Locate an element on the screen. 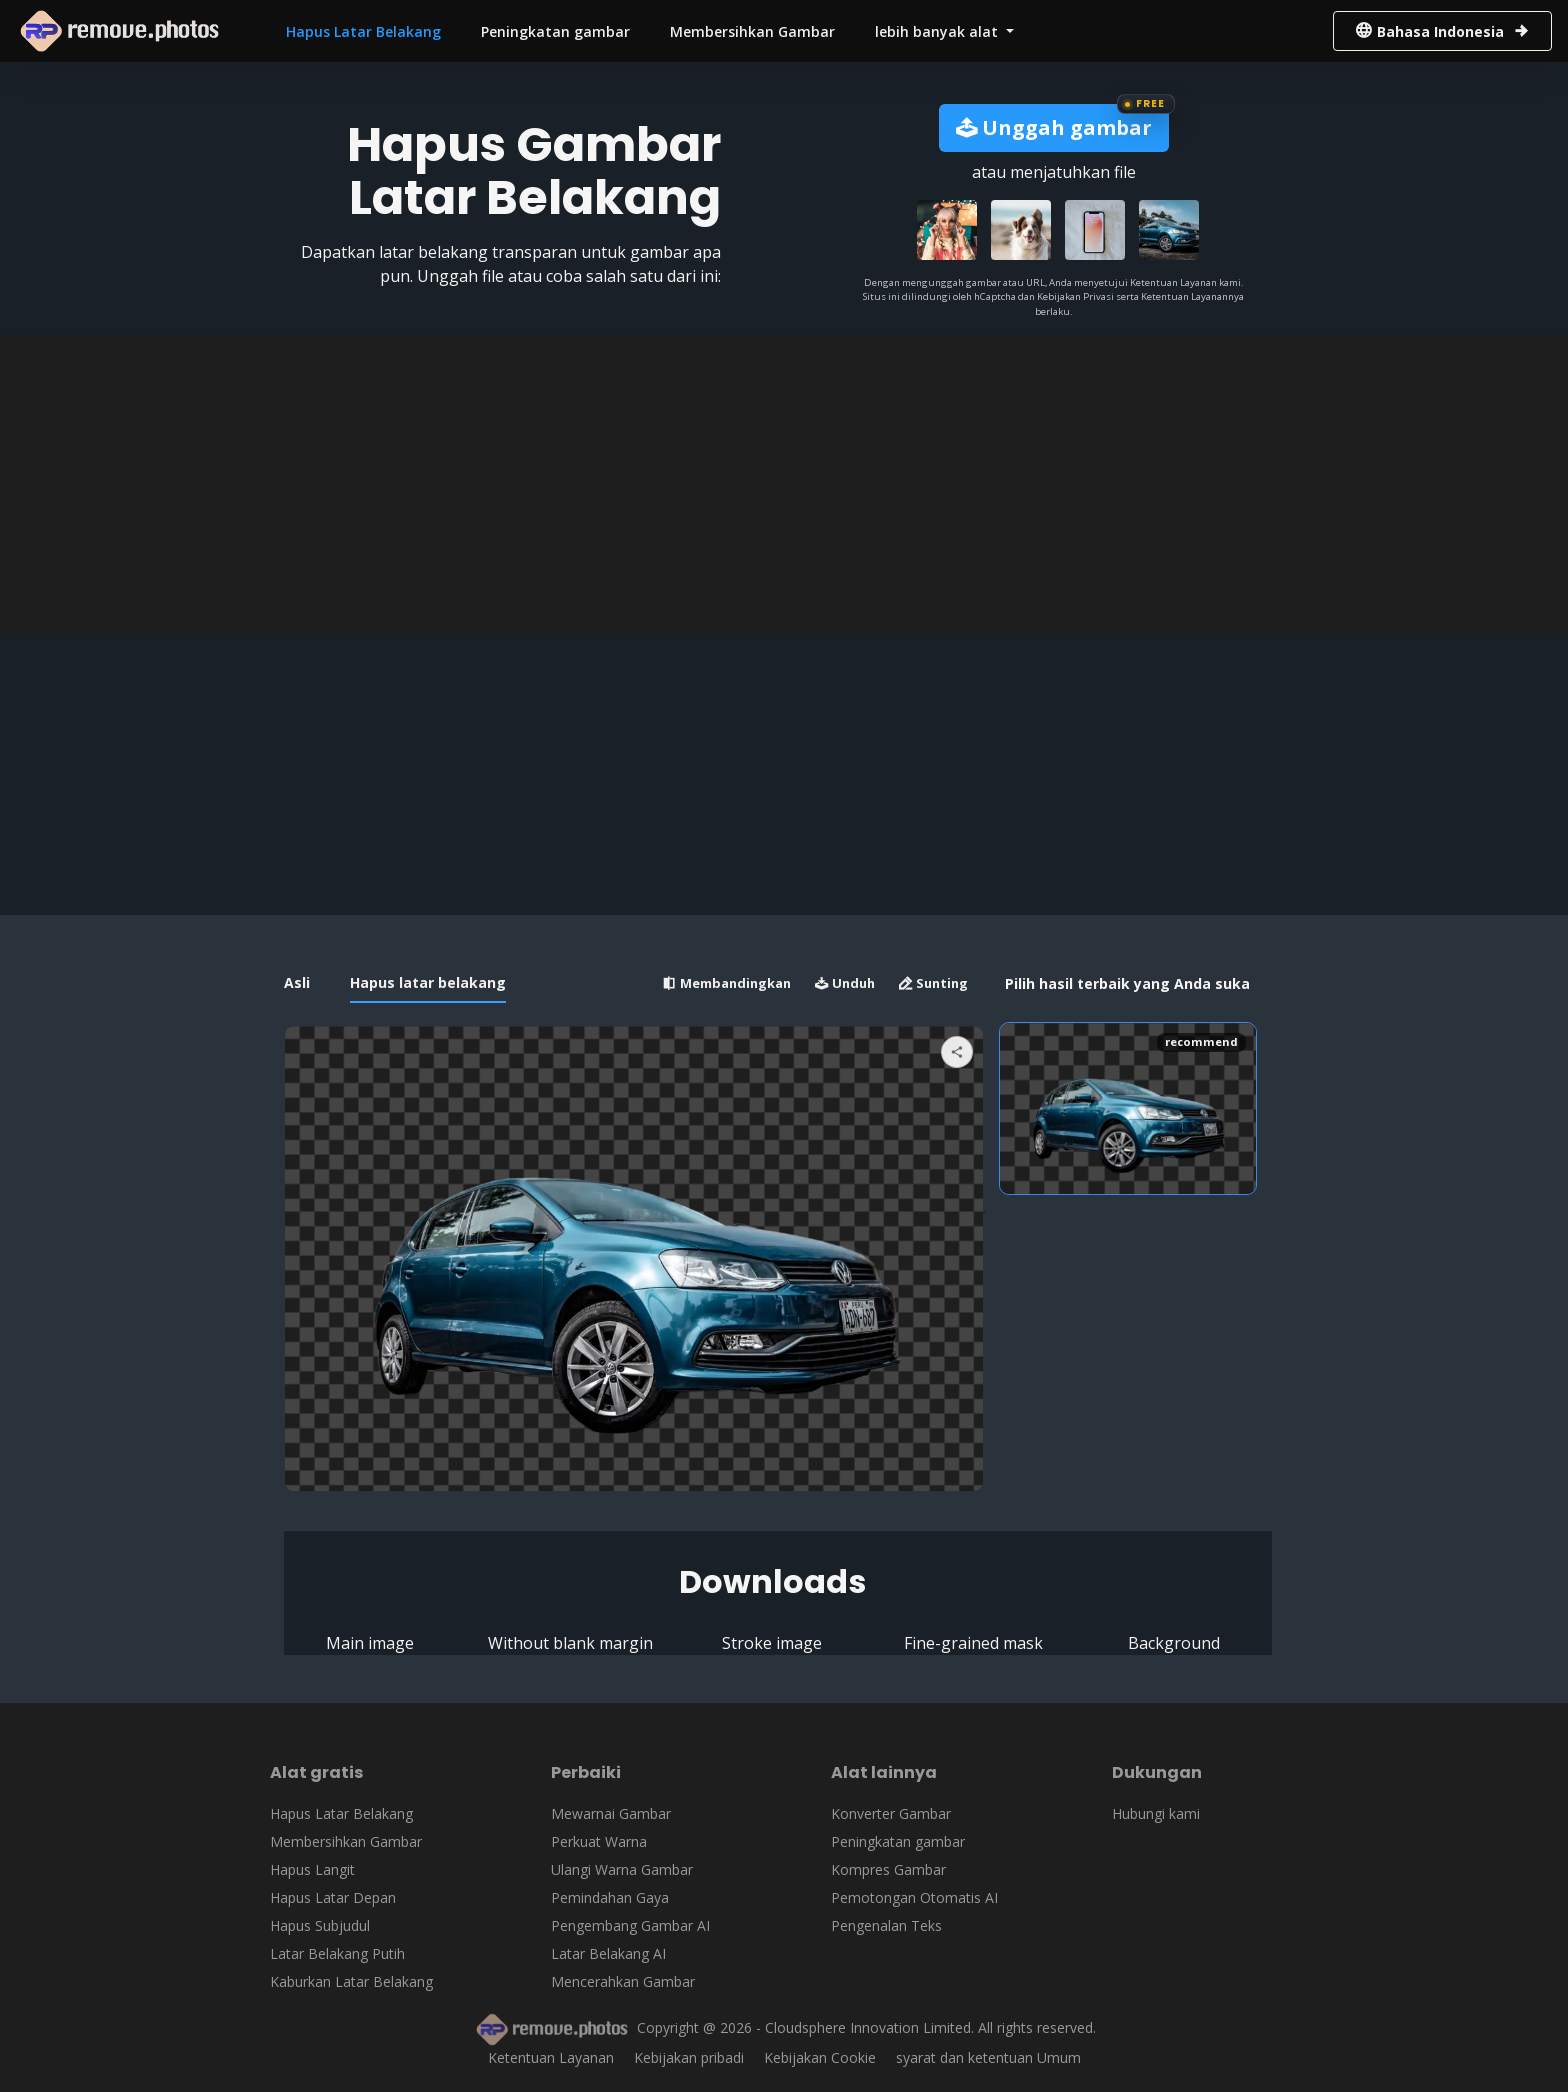  Hapus Latar Belakang is located at coordinates (363, 31).